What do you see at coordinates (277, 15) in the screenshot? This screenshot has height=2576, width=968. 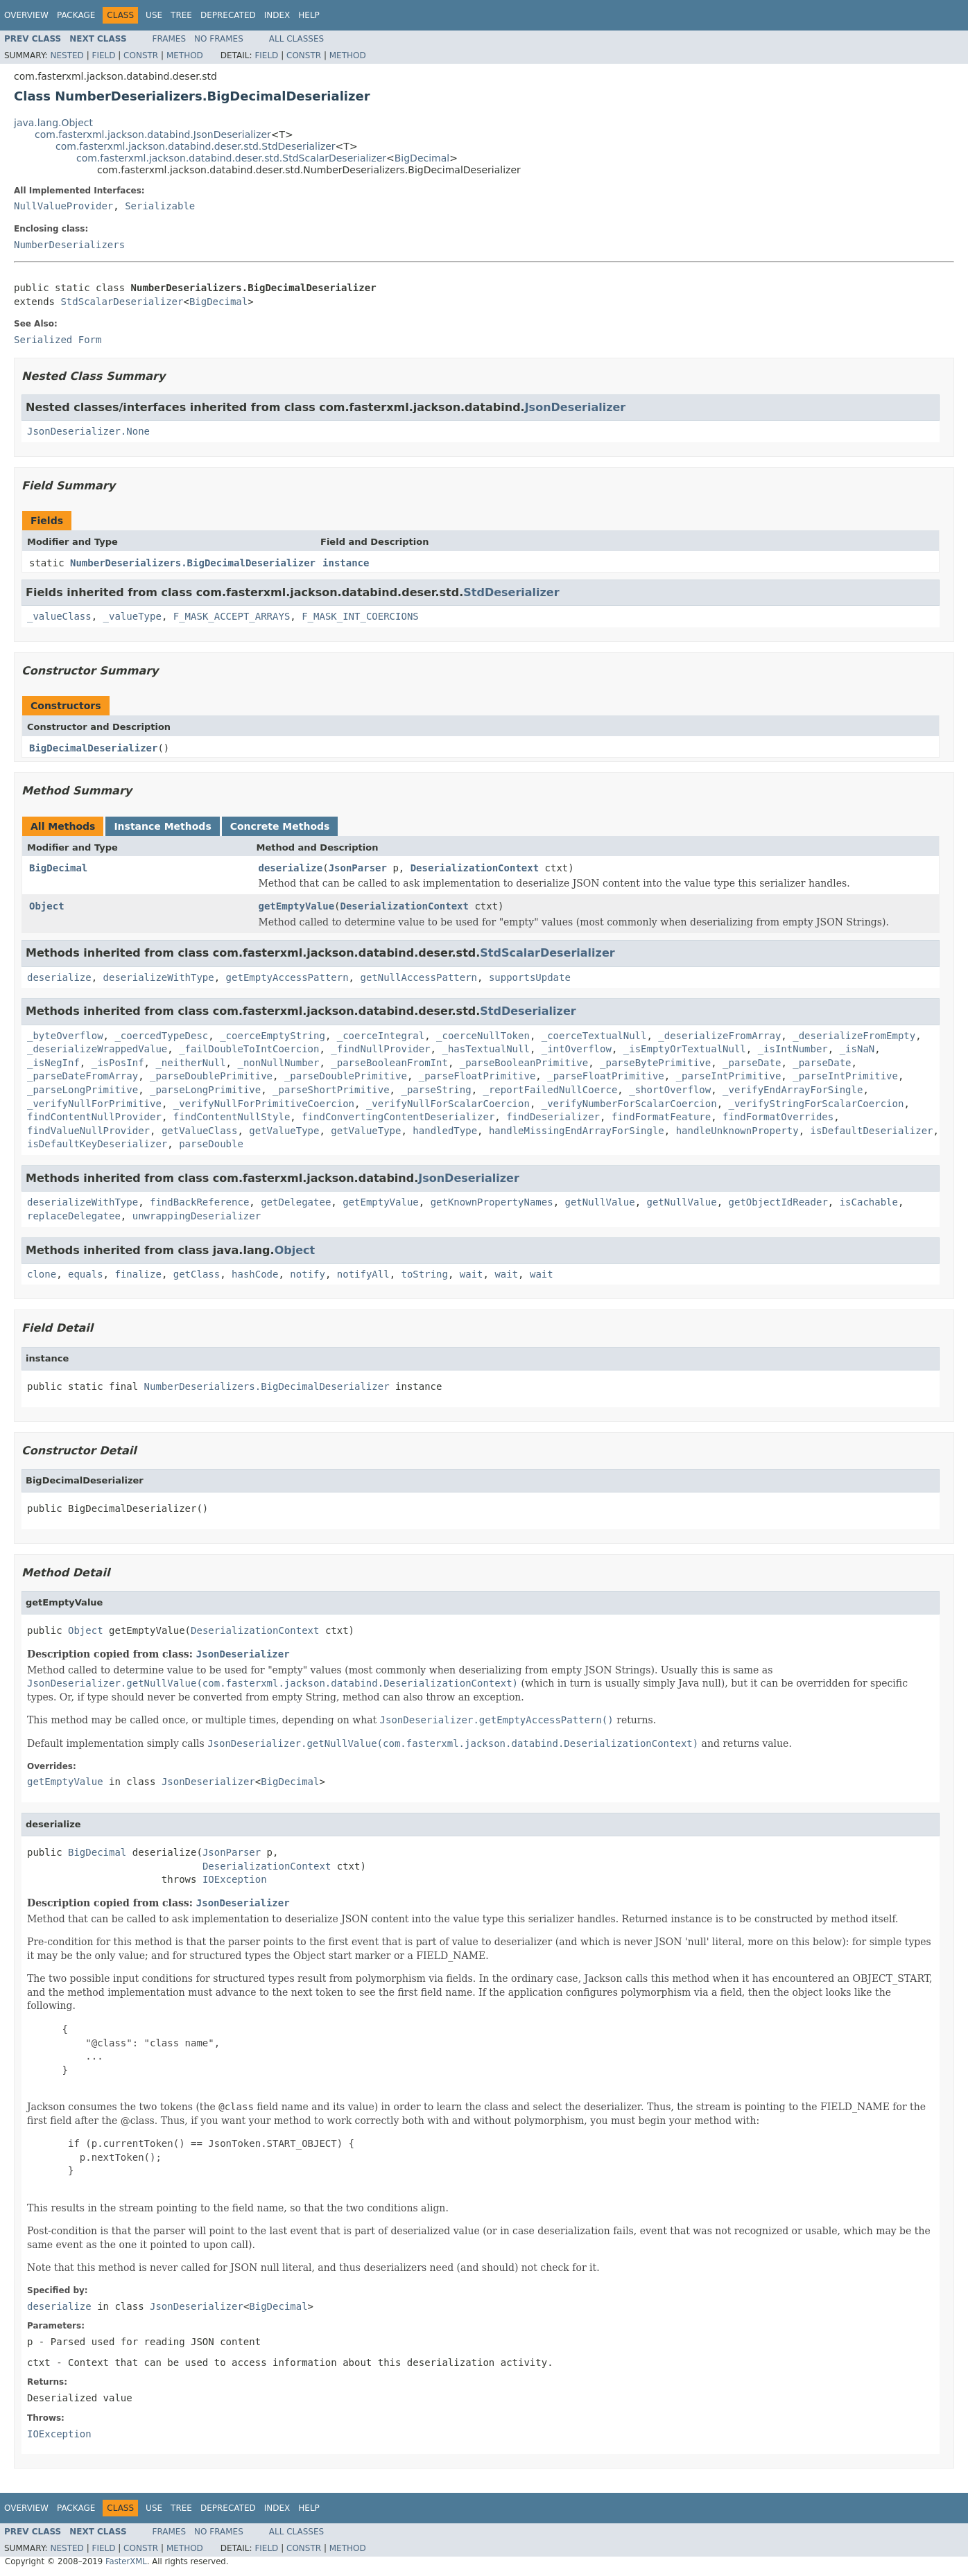 I see `Index` at bounding box center [277, 15].